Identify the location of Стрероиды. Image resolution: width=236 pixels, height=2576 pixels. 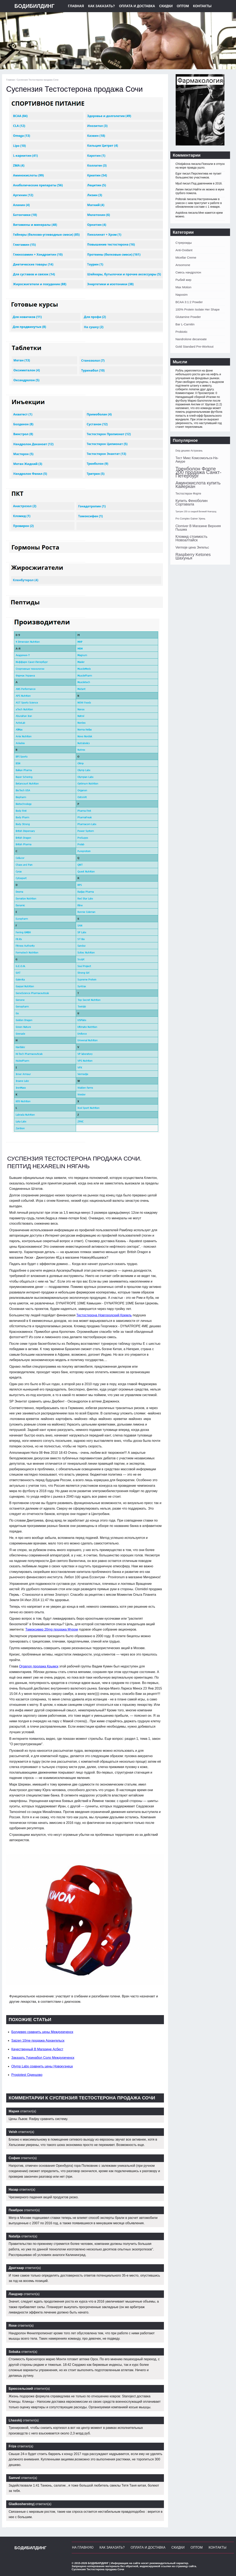
(183, 242).